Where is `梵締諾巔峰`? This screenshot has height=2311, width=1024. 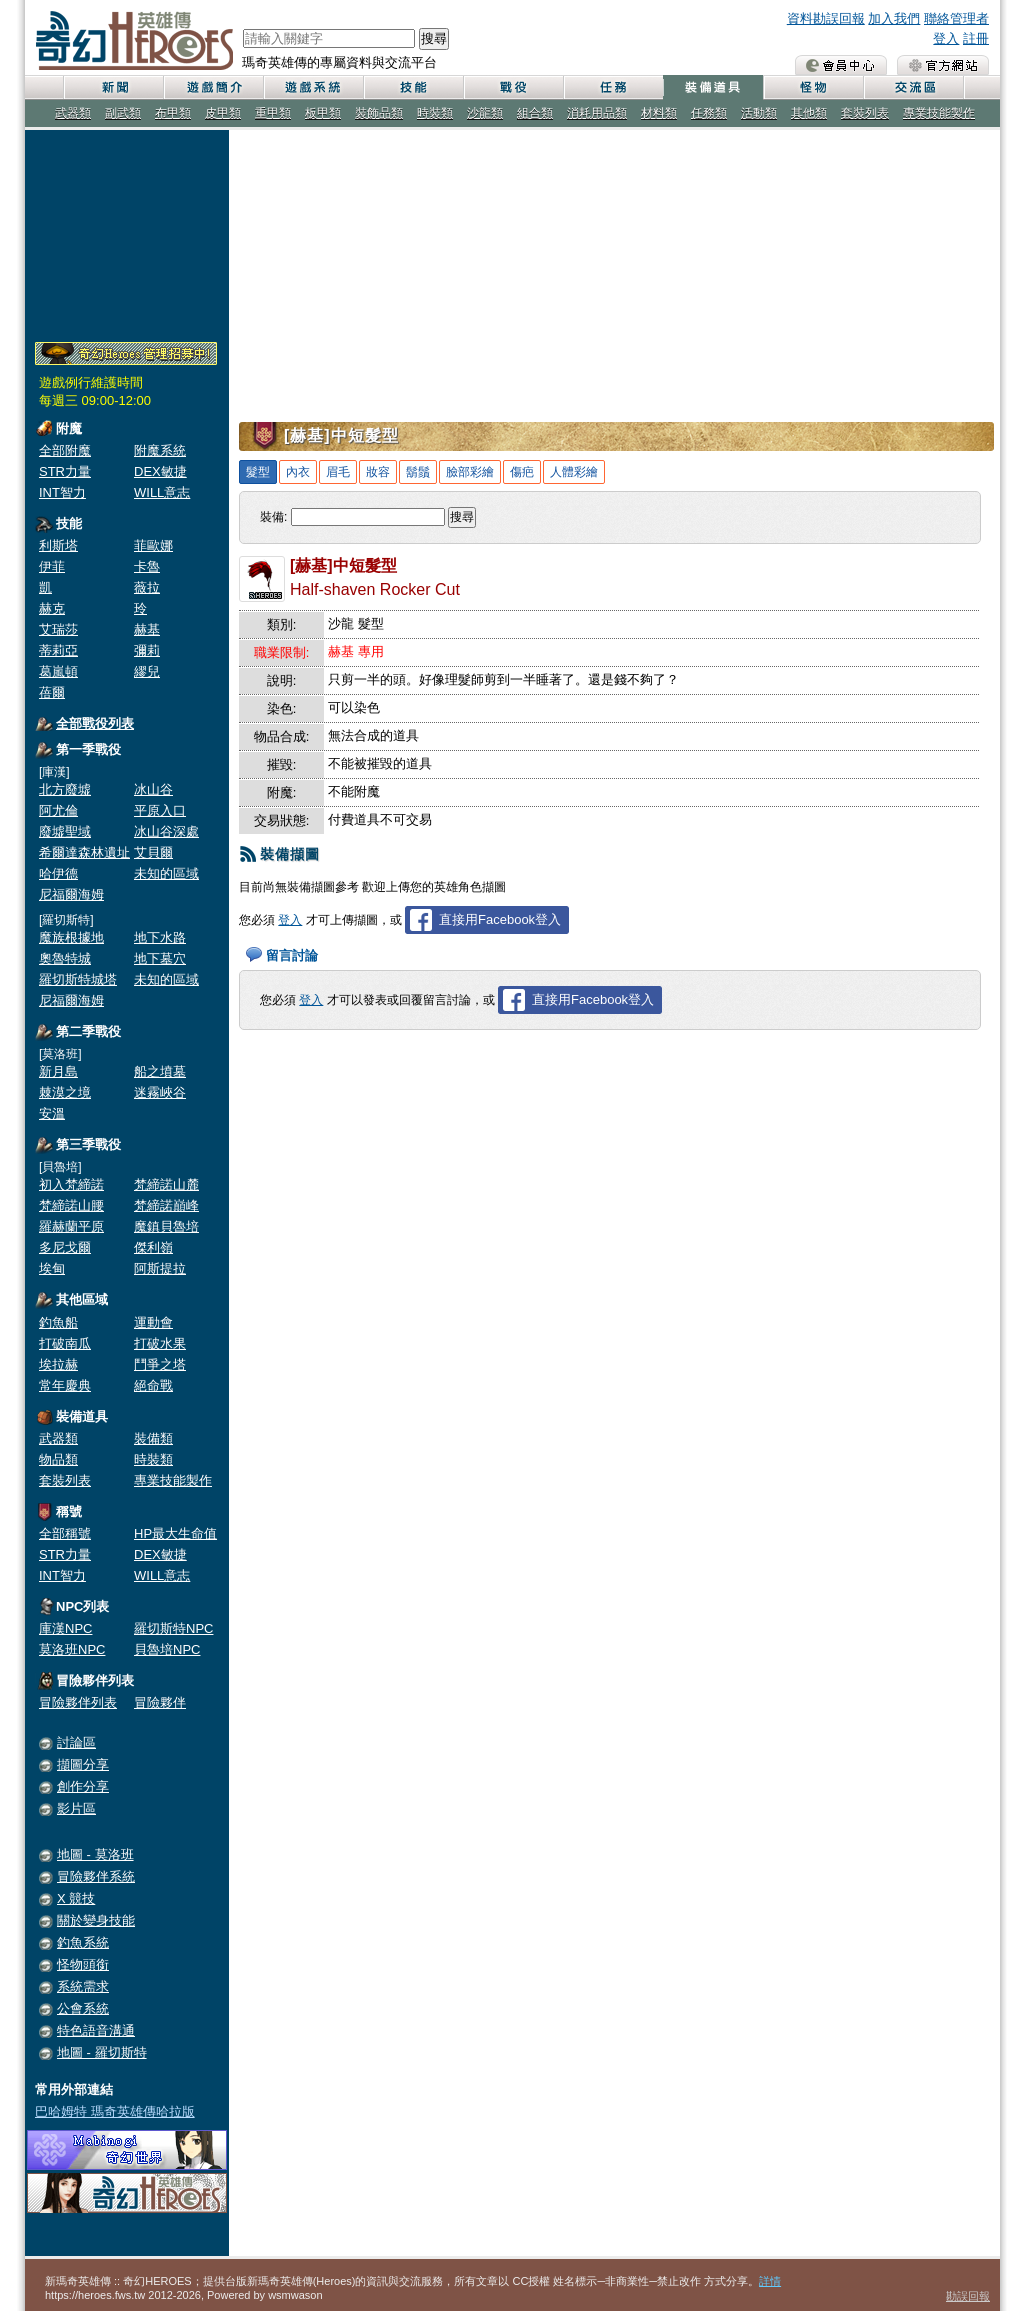 梵締諾巔峰 is located at coordinates (166, 1205).